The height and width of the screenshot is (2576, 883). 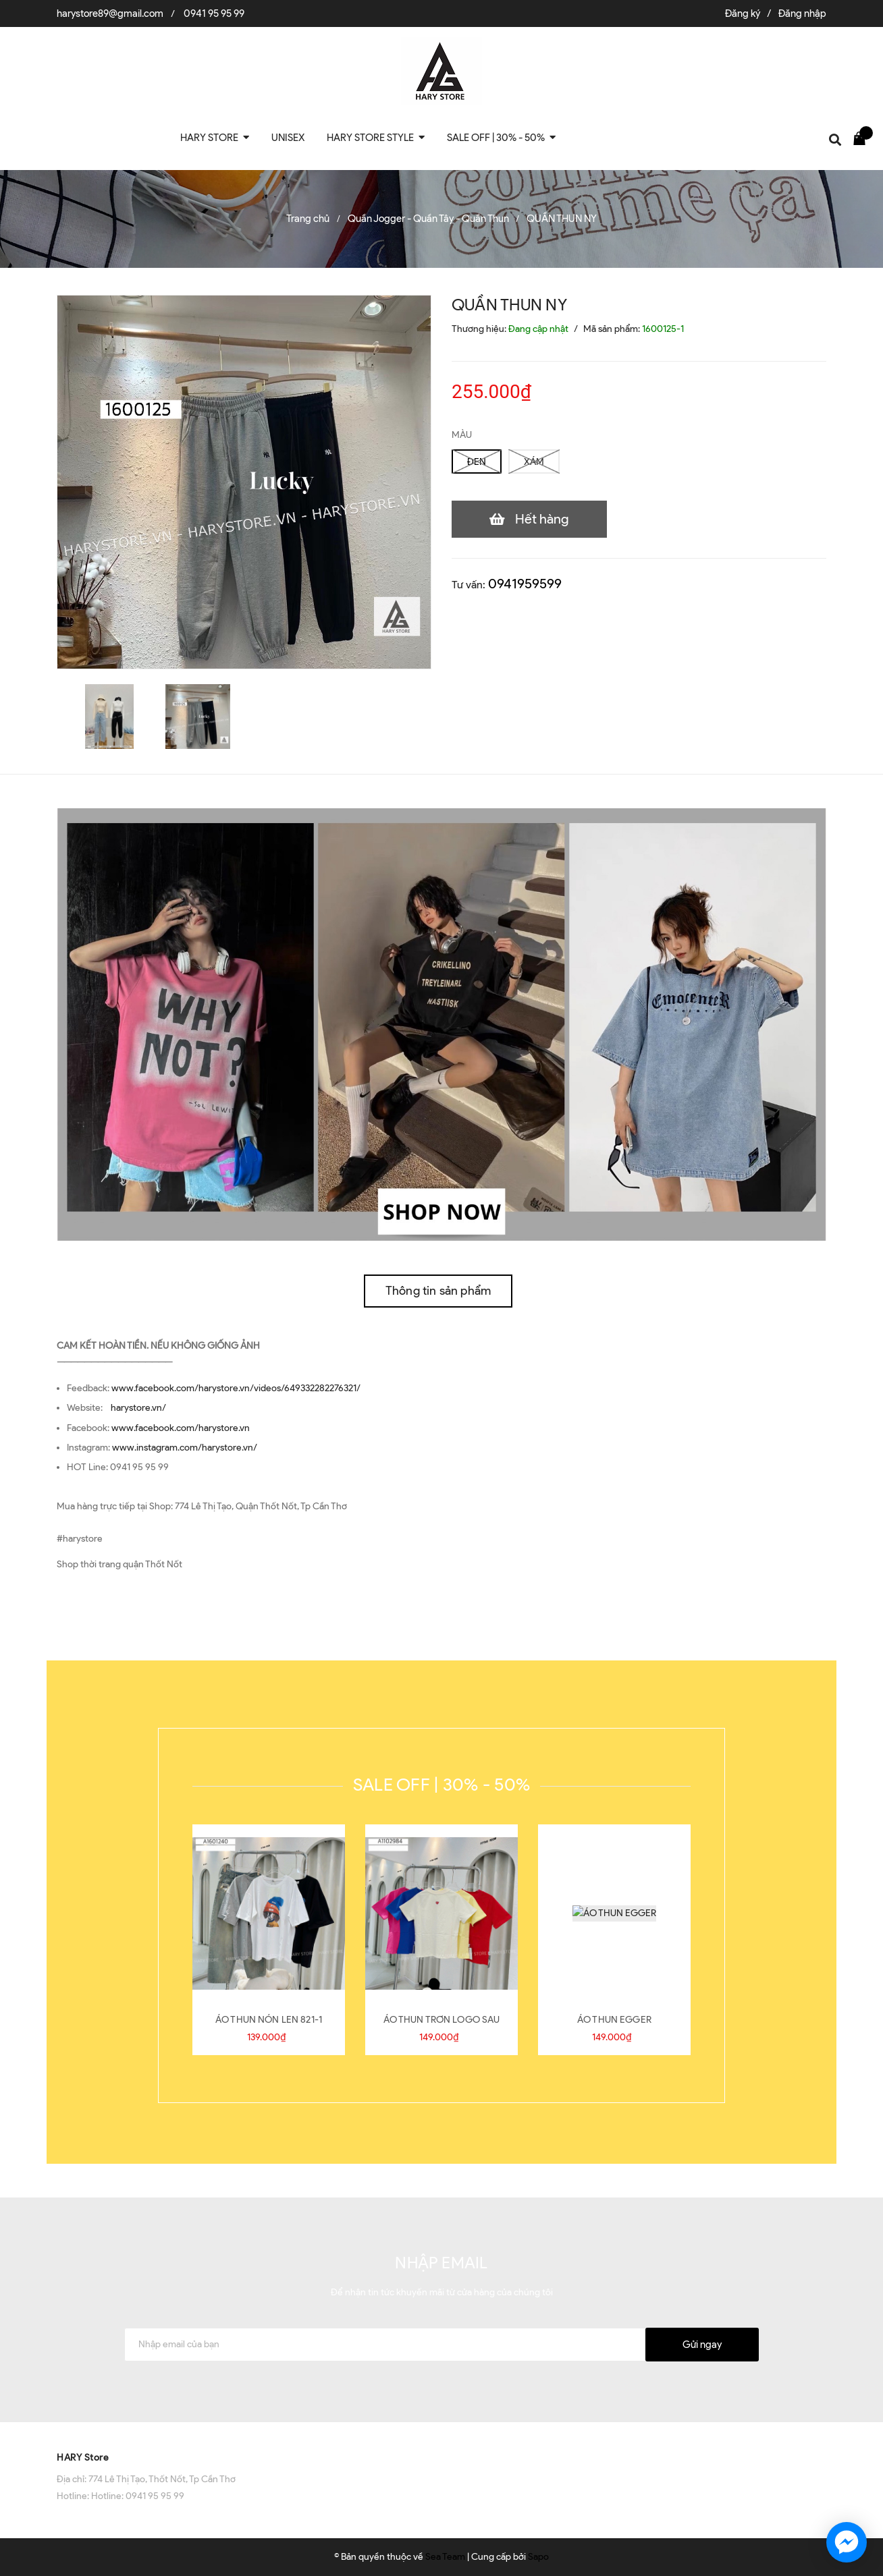 What do you see at coordinates (542, 519) in the screenshot?
I see `Hết hàng` at bounding box center [542, 519].